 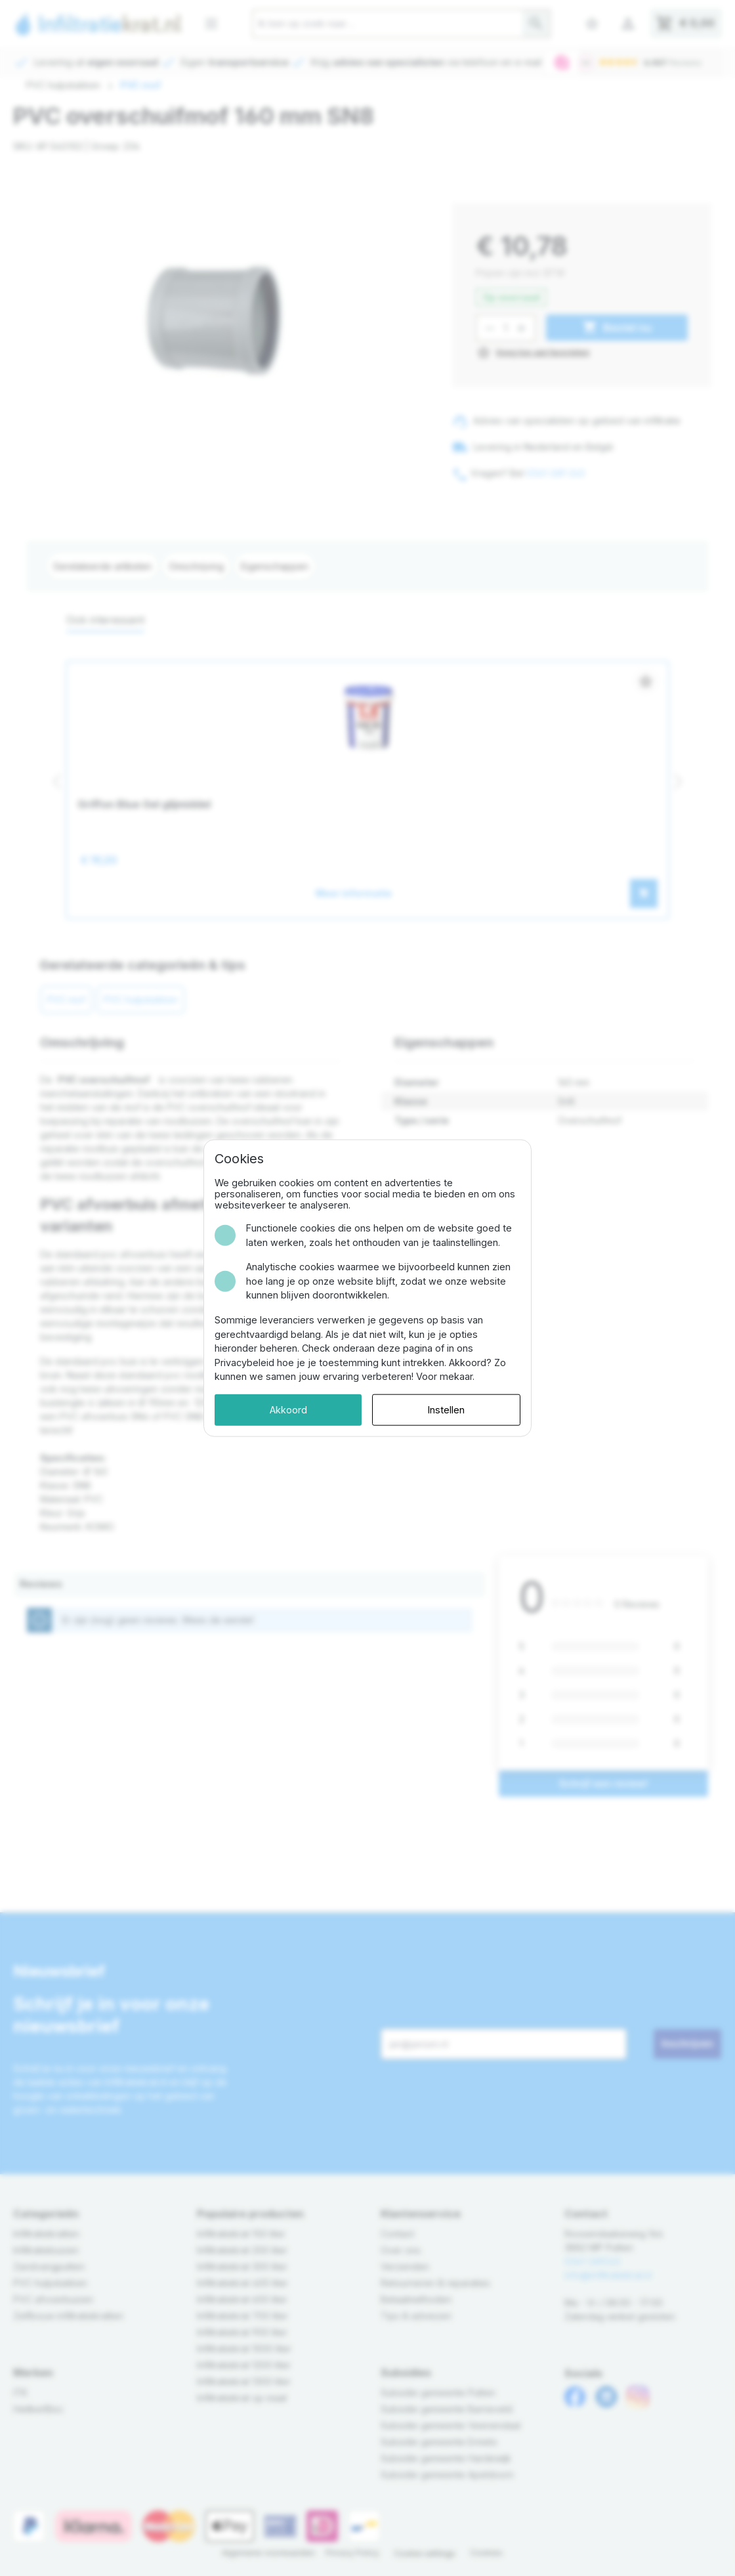 What do you see at coordinates (288, 1409) in the screenshot?
I see `Akkoord` at bounding box center [288, 1409].